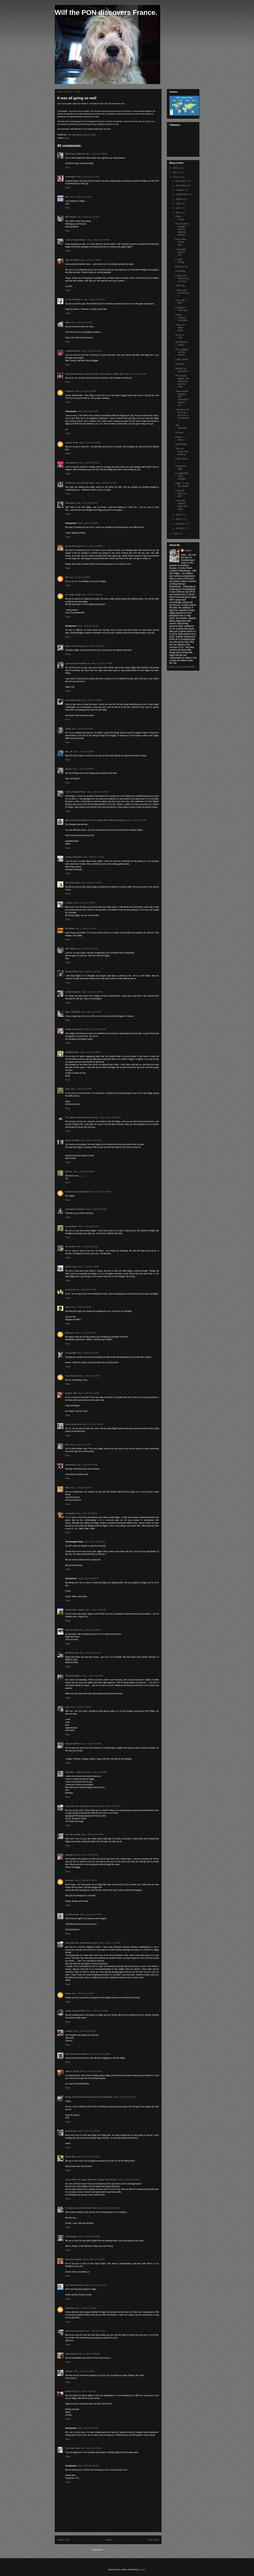 This screenshot has height=2576, width=254. I want to click on WFT Nobby, so click(70, 217).